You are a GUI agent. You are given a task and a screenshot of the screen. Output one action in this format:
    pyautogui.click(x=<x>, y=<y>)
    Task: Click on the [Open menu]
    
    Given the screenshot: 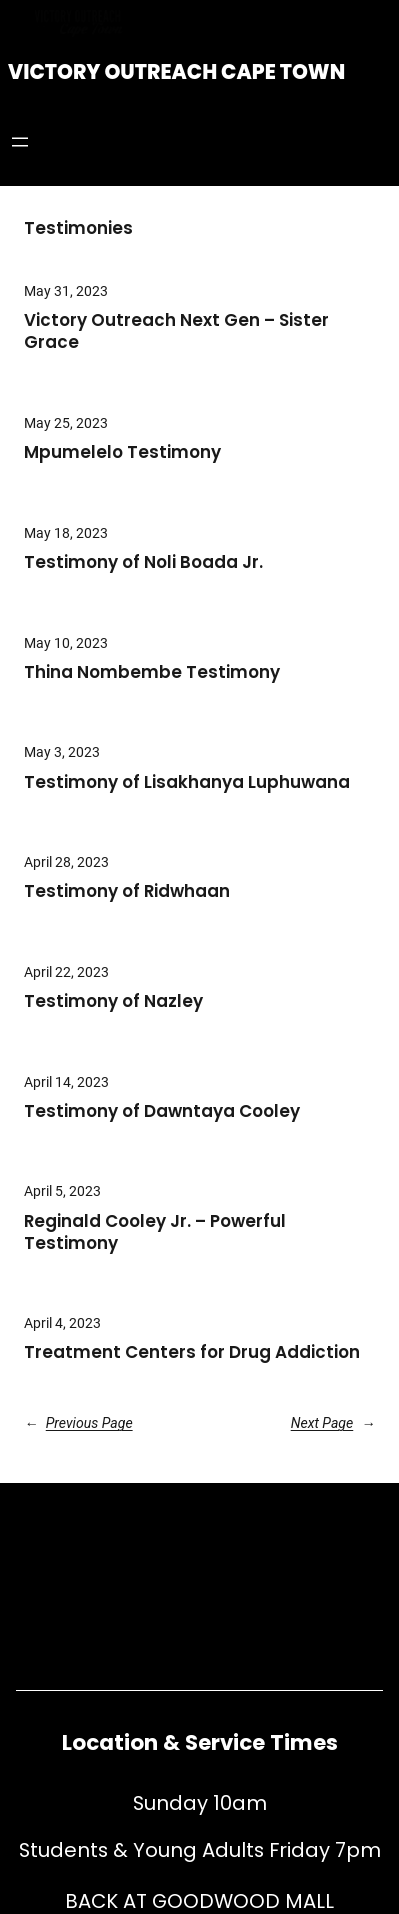 What is the action you would take?
    pyautogui.click(x=20, y=142)
    